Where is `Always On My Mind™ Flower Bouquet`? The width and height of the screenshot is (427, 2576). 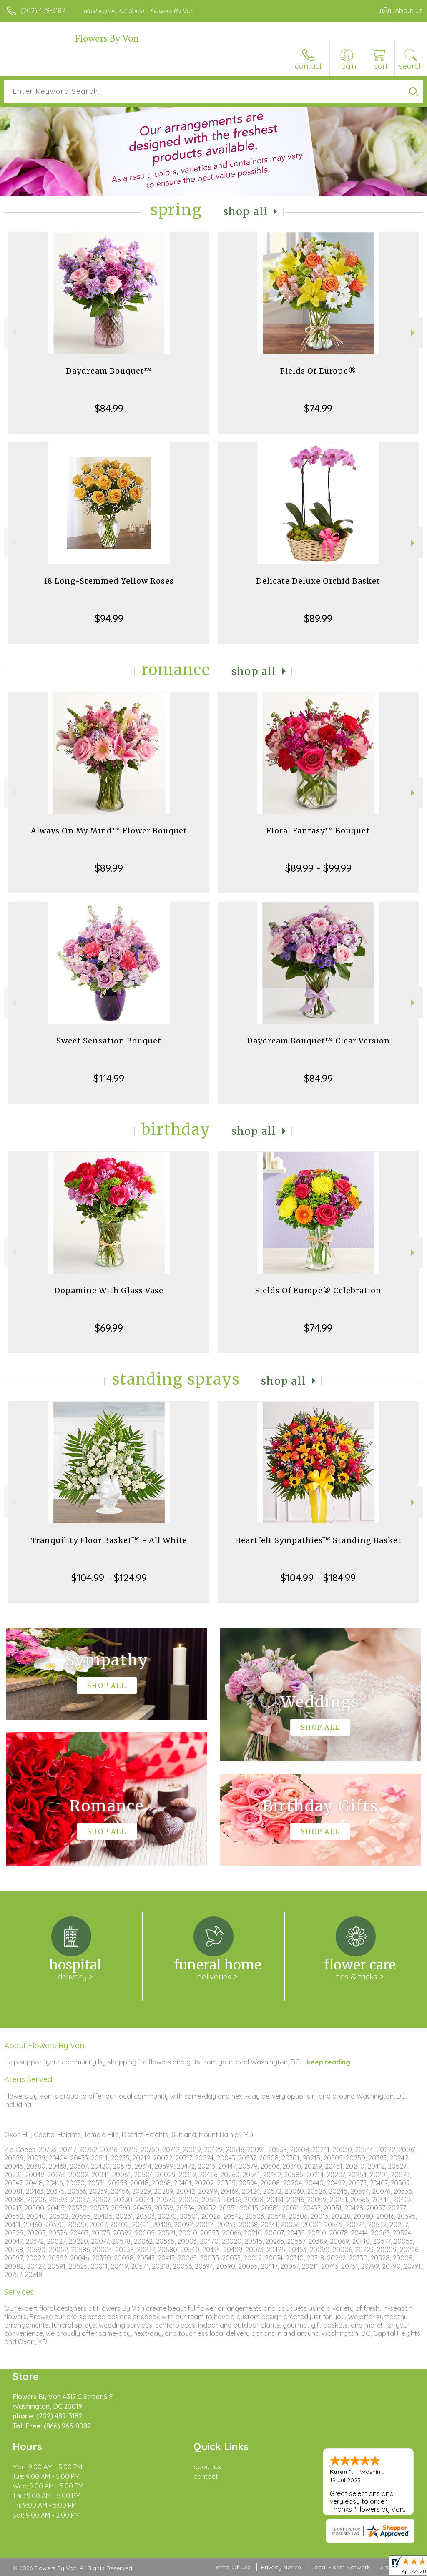 Always On My Mind™ Flower Bouquet is located at coordinates (109, 830).